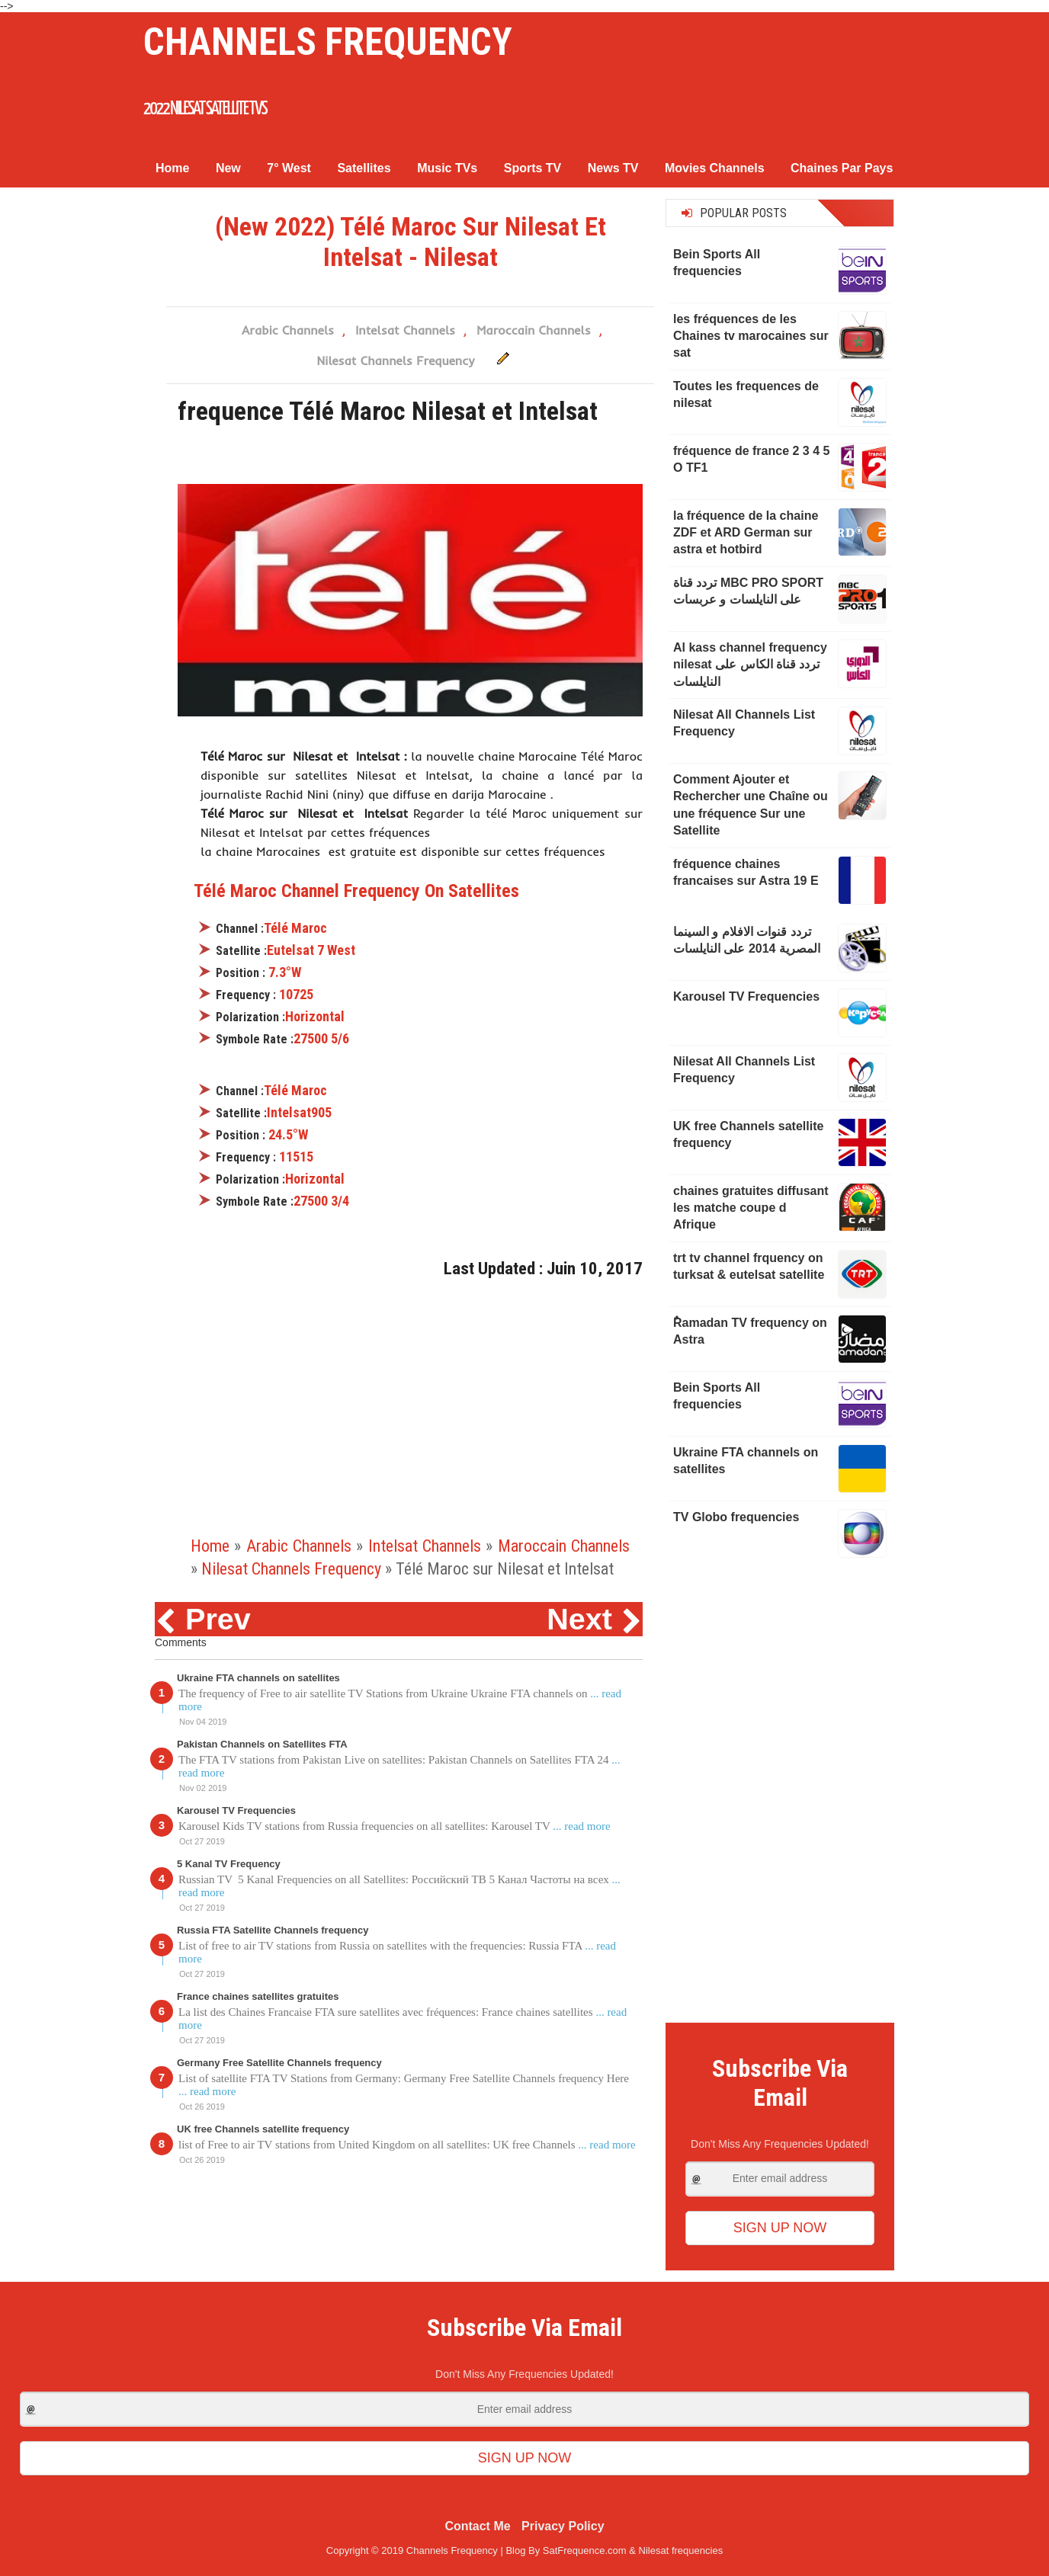 The width and height of the screenshot is (1049, 2576). Describe the element at coordinates (581, 1823) in the screenshot. I see `... read more` at that location.